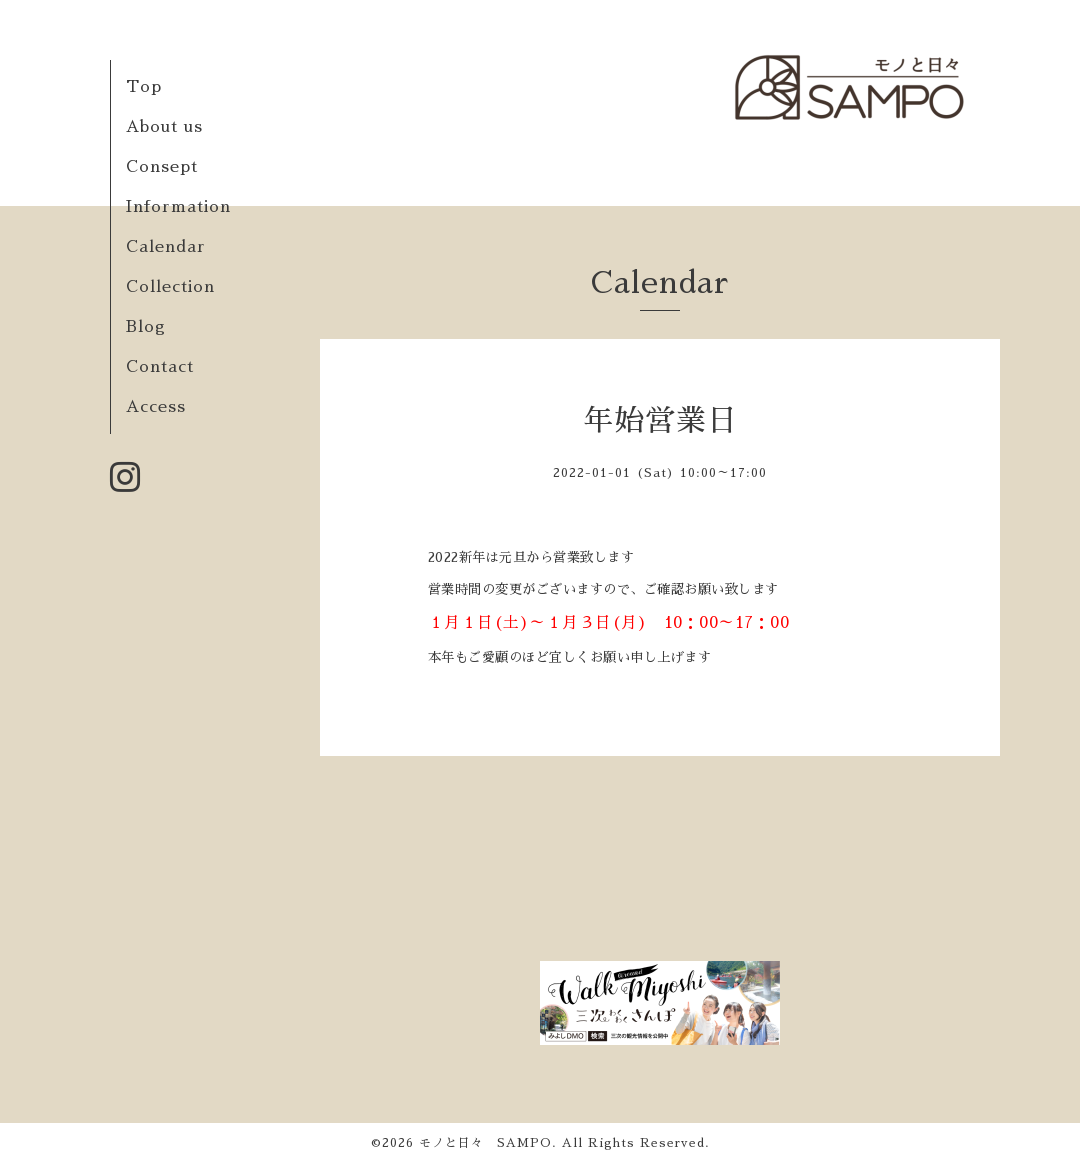 This screenshot has width=1080, height=1165. Describe the element at coordinates (156, 407) in the screenshot. I see `Access` at that location.